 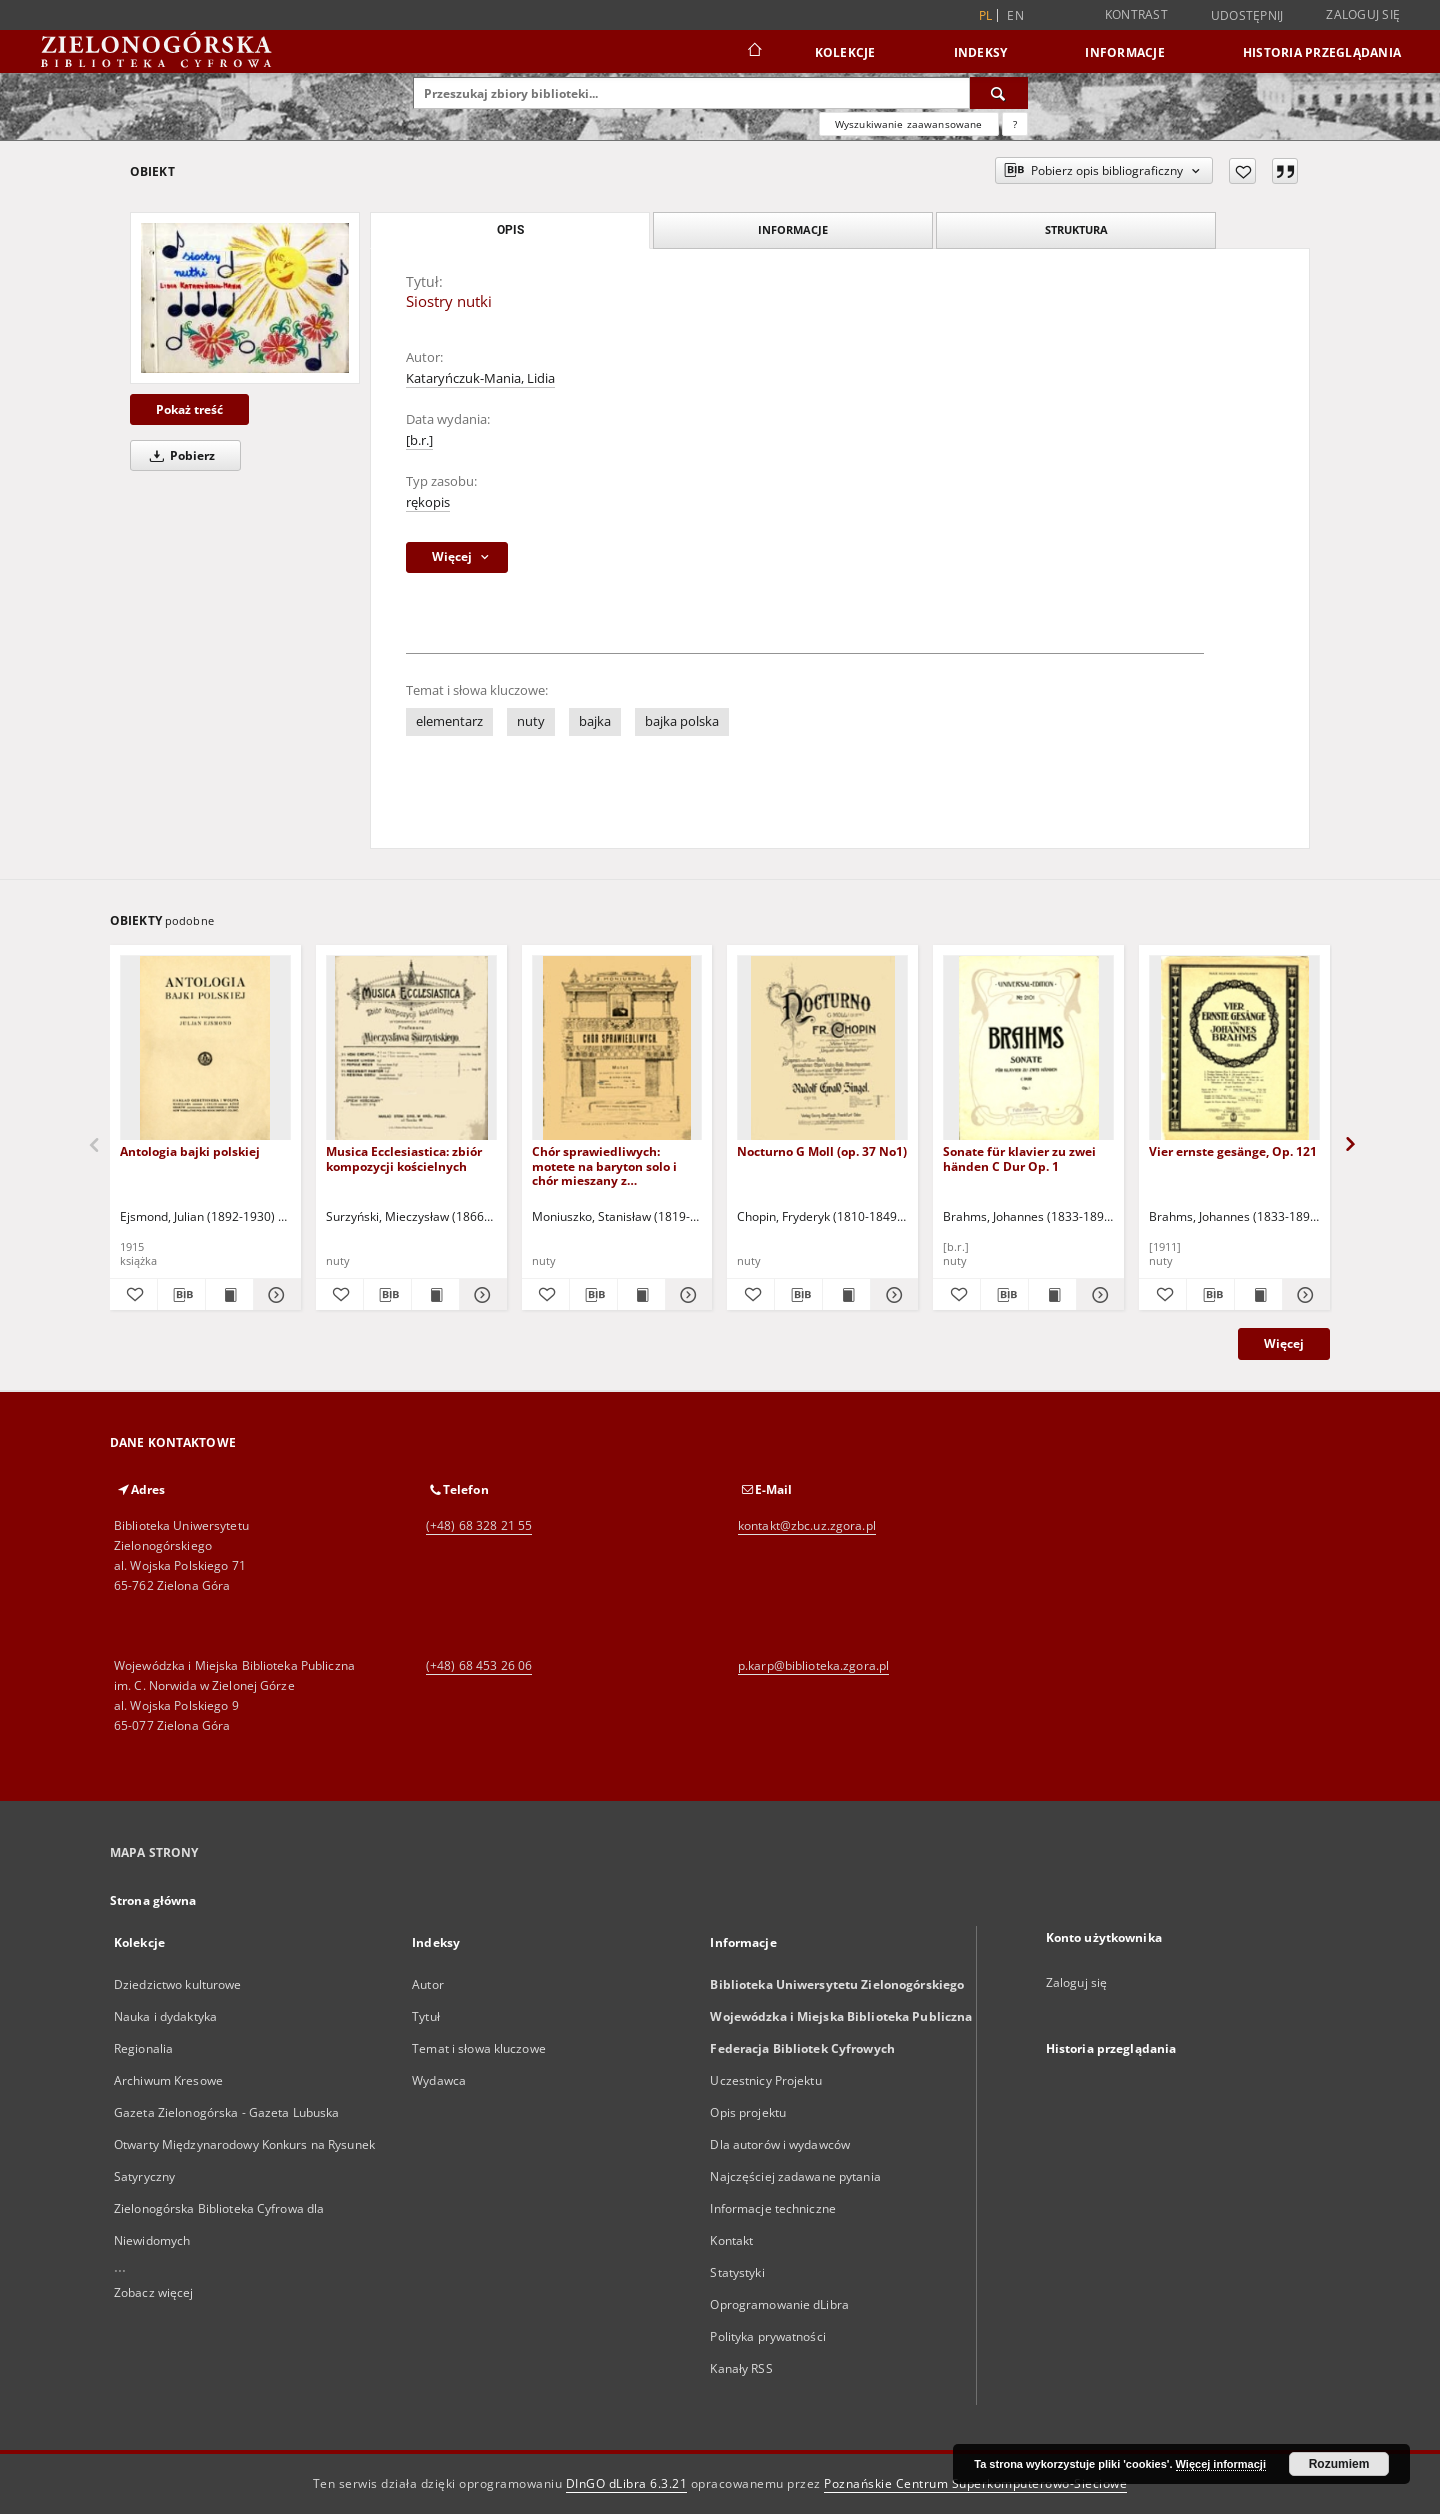 What do you see at coordinates (737, 2272) in the screenshot?
I see `Statystyki` at bounding box center [737, 2272].